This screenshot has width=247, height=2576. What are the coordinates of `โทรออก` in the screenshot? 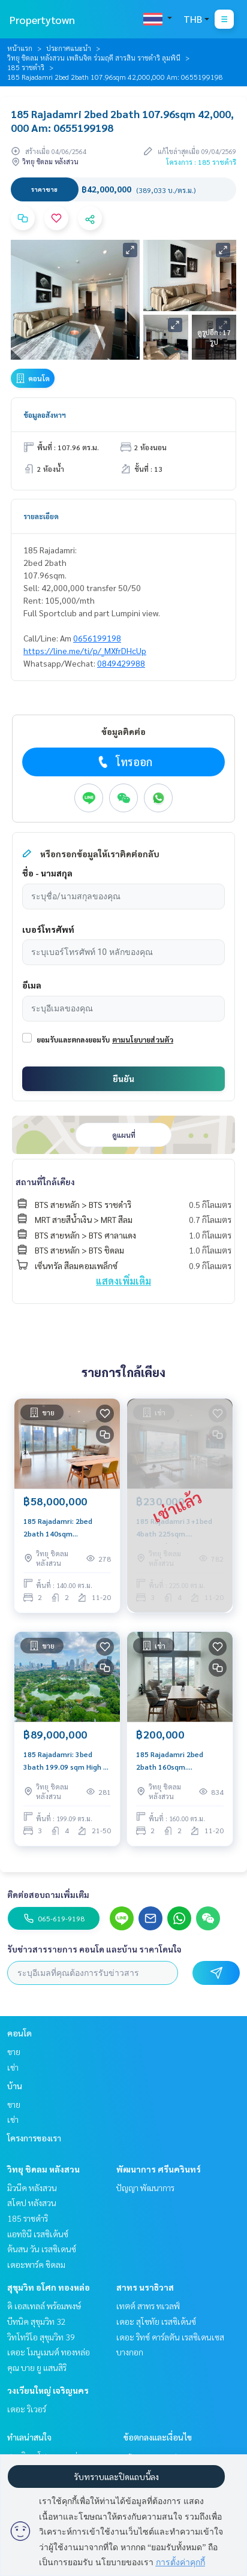 It's located at (123, 762).